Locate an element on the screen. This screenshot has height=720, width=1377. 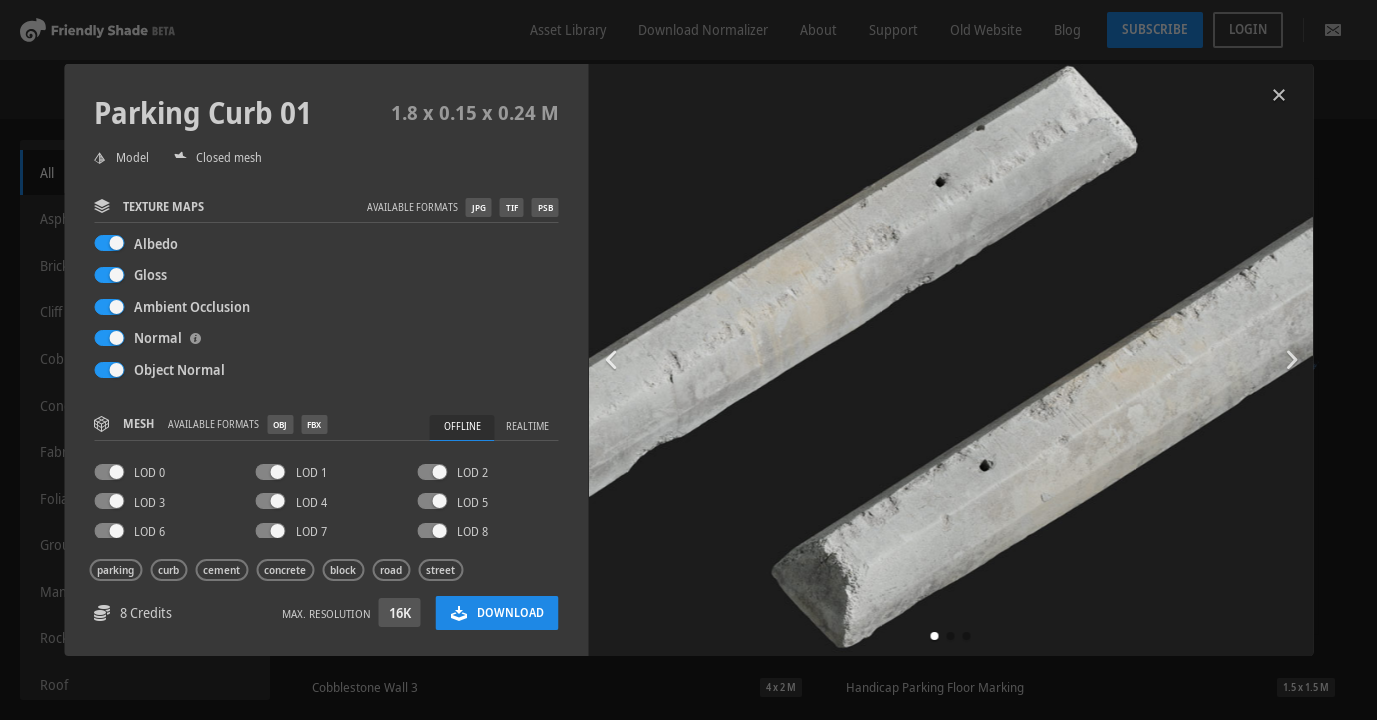
Normal is located at coordinates (167, 337).